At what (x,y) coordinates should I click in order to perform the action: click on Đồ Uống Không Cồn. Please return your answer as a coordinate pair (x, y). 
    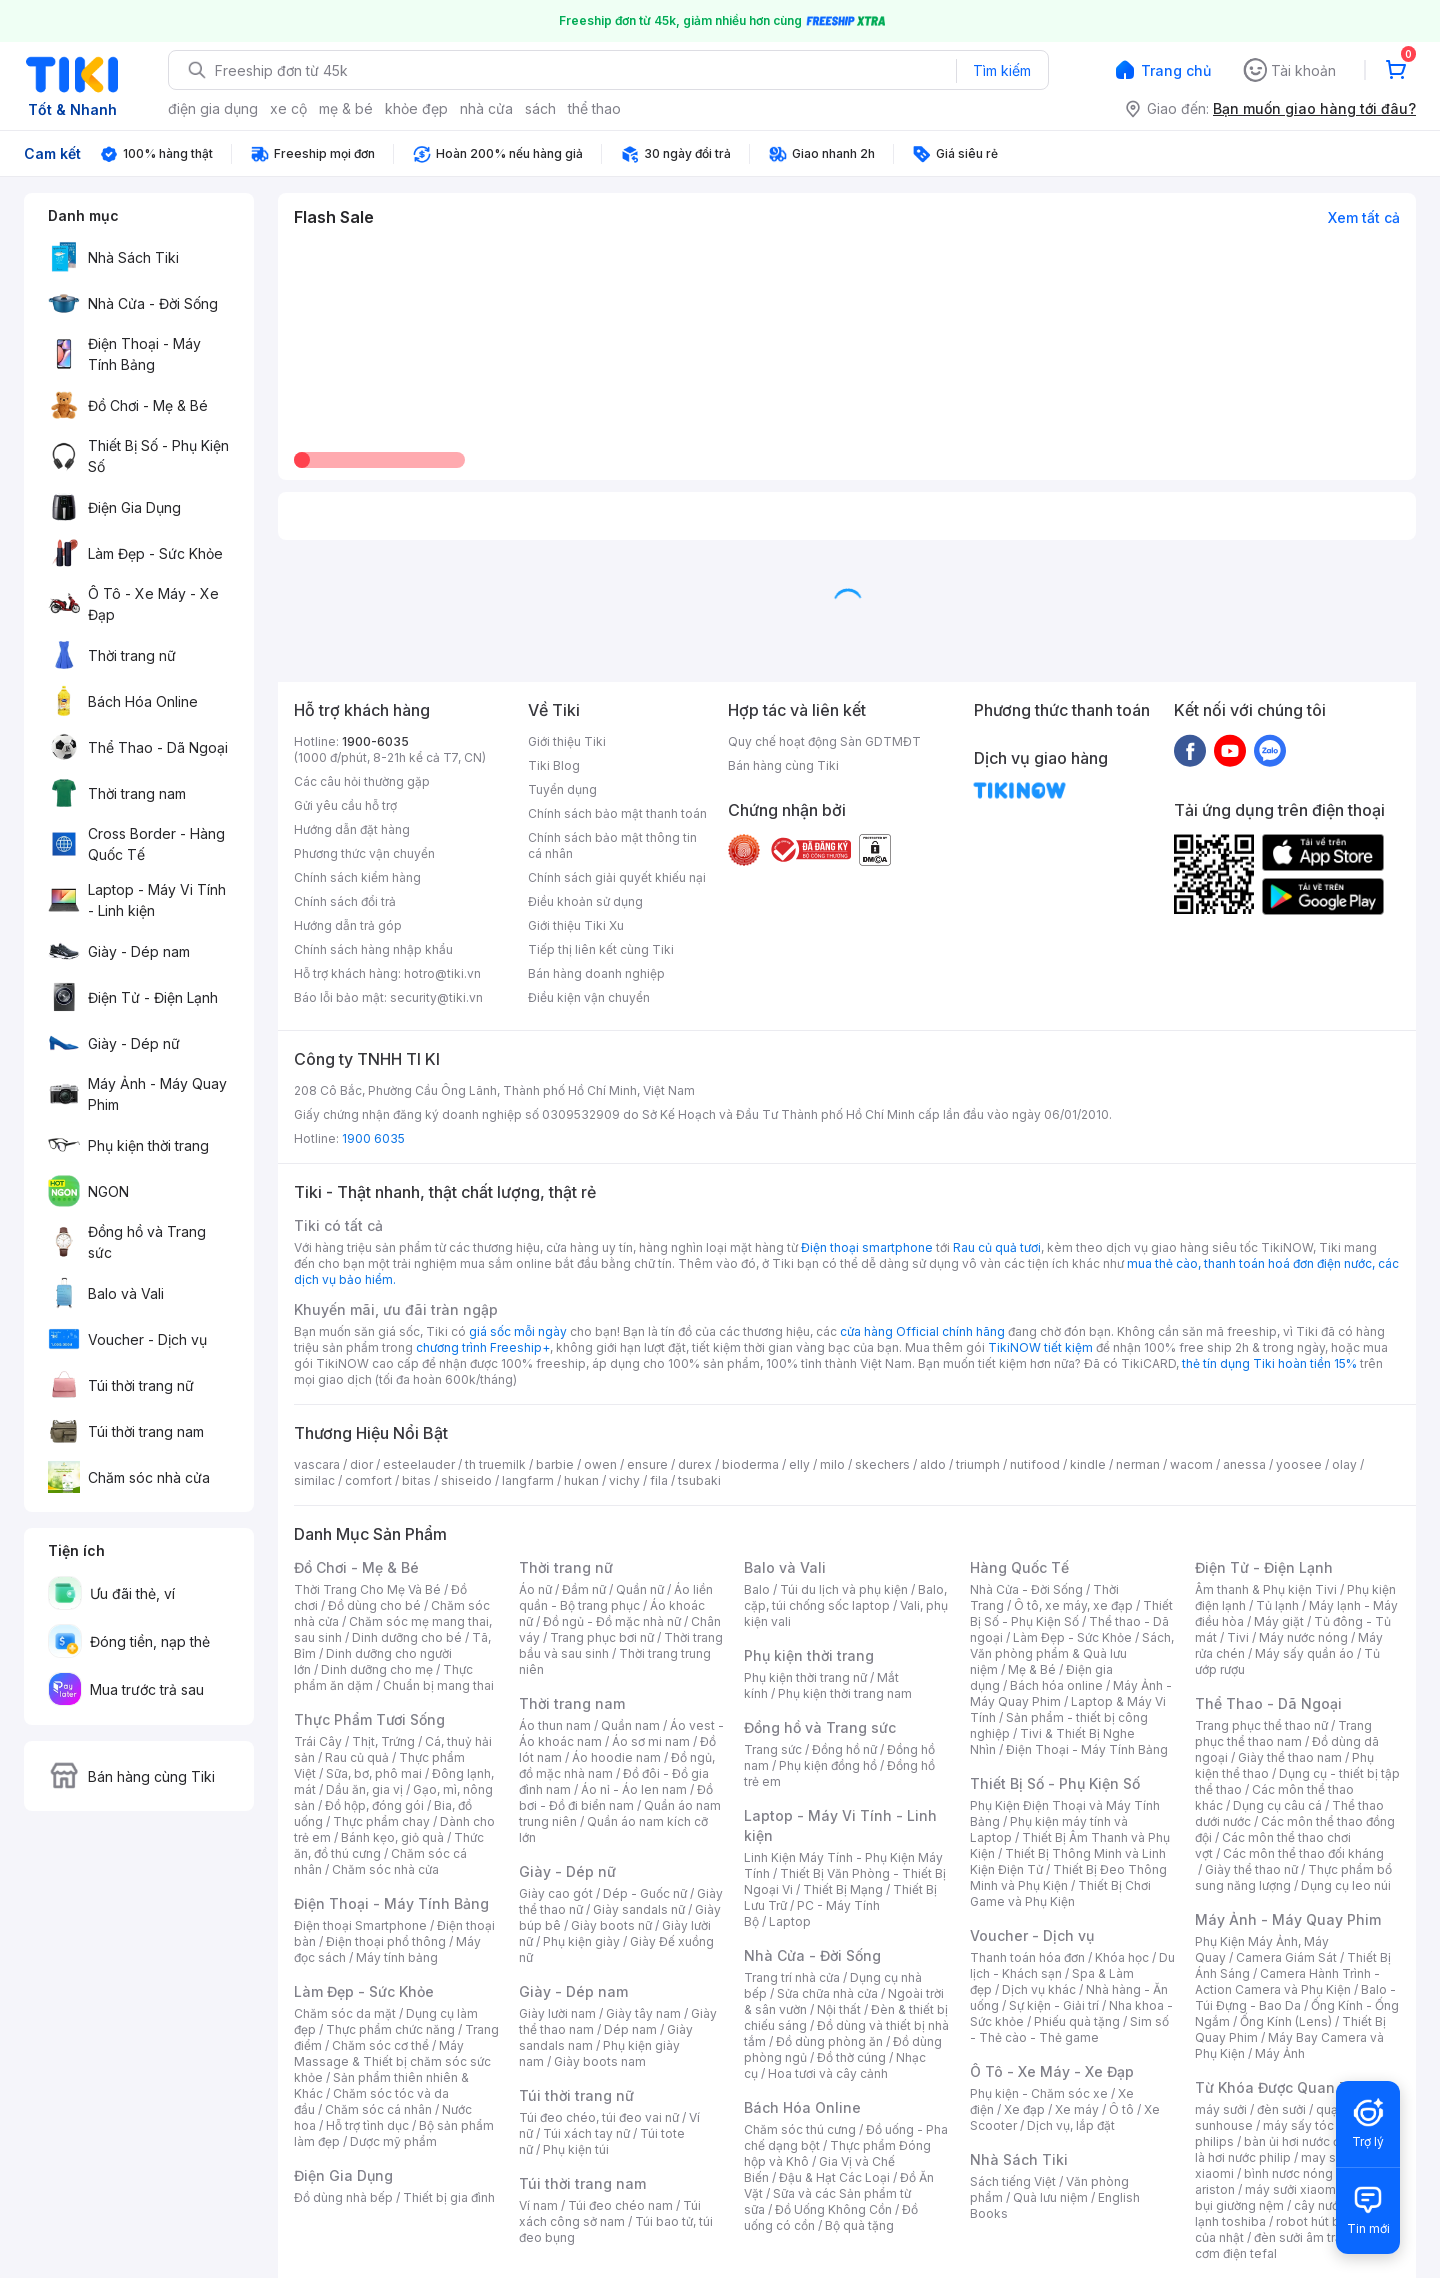
    Looking at the image, I should click on (833, 2209).